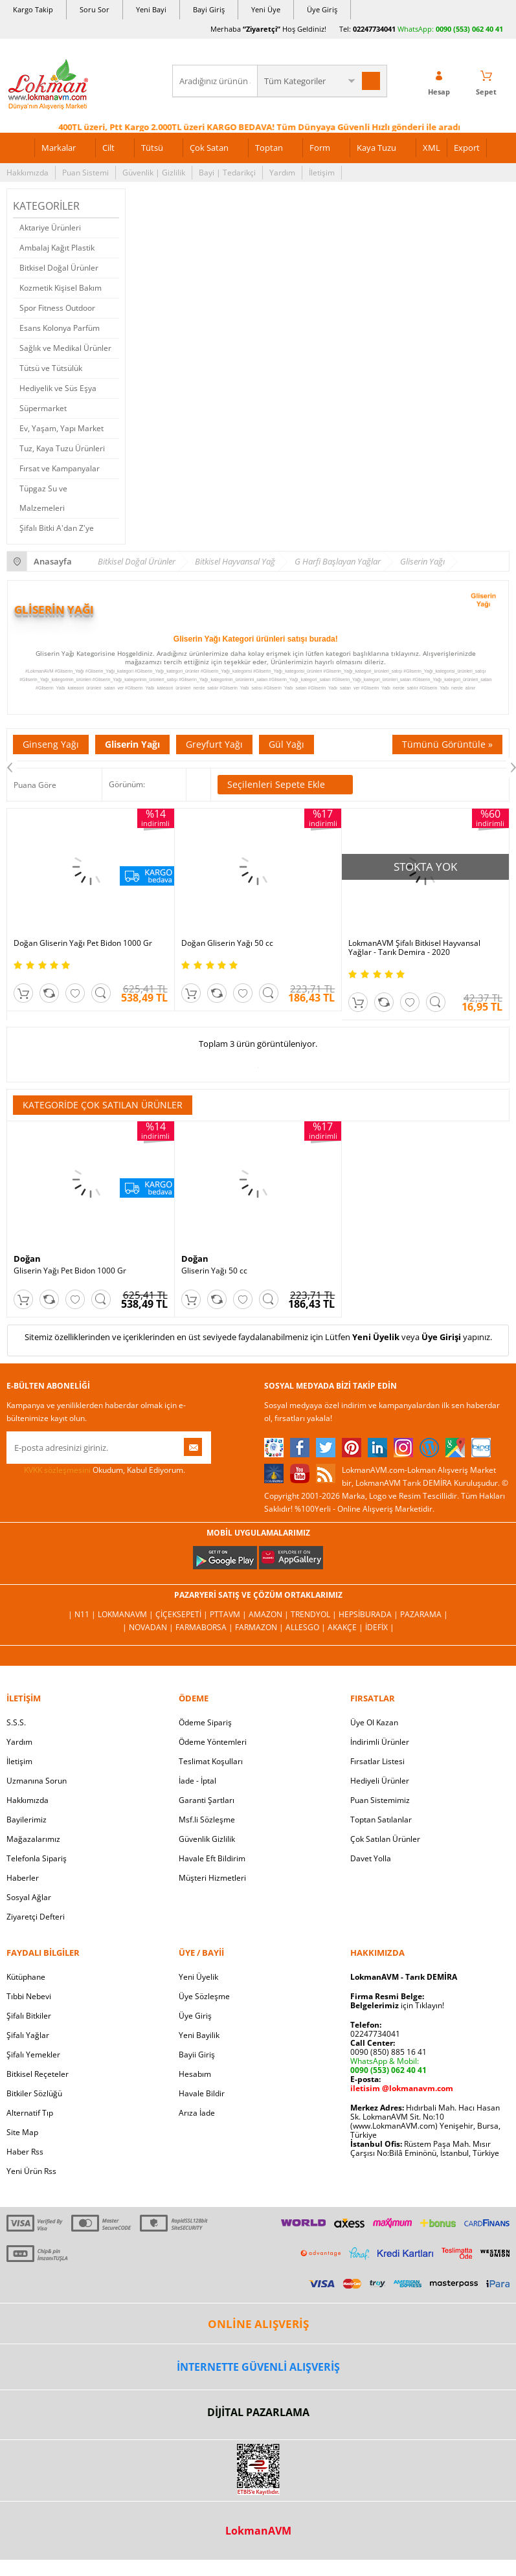  What do you see at coordinates (212, 1858) in the screenshot?
I see `Havale Eft Bildirim` at bounding box center [212, 1858].